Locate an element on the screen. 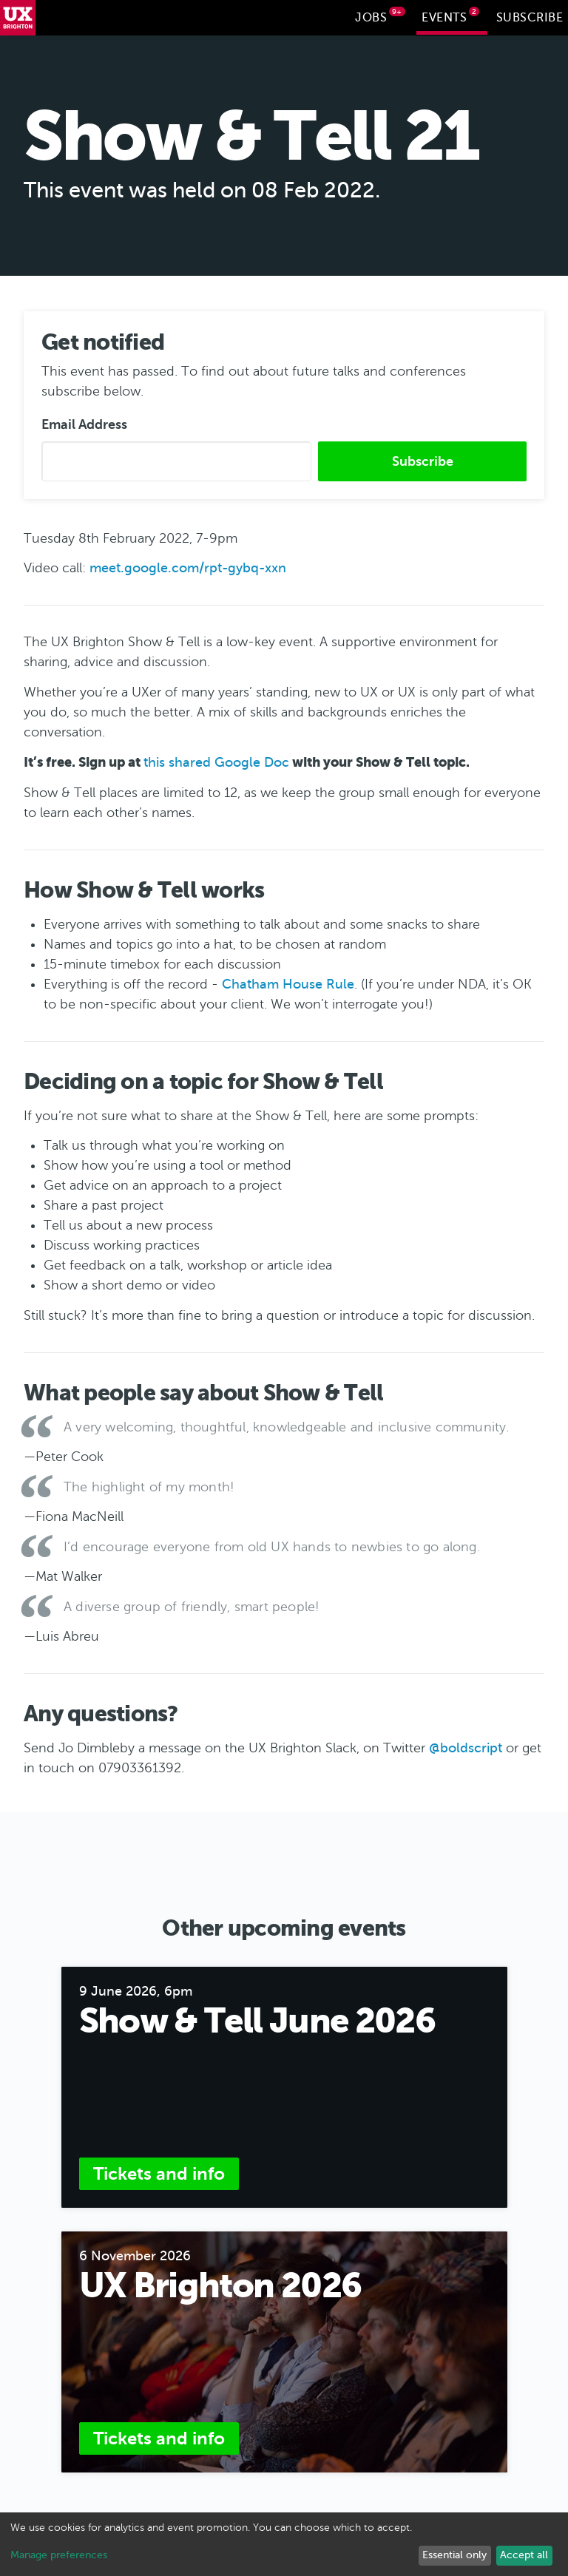 The image size is (568, 2576). Email Address is located at coordinates (84, 423).